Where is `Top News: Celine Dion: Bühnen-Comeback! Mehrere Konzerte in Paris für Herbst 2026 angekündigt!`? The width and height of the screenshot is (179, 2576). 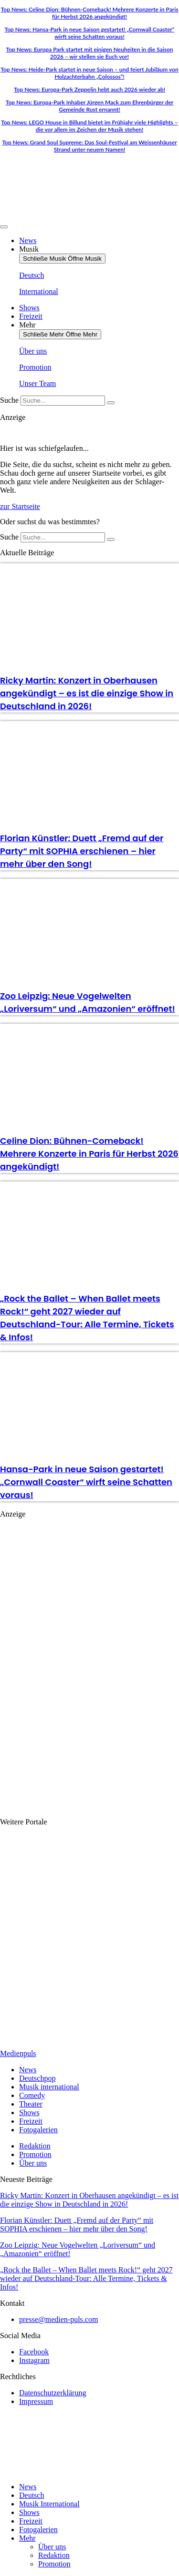
Top News: Celine Dion: Bühnen-Comeback! Mehrere Konzerte in Paris für Herbst 2026 angekündigt! is located at coordinates (90, 13).